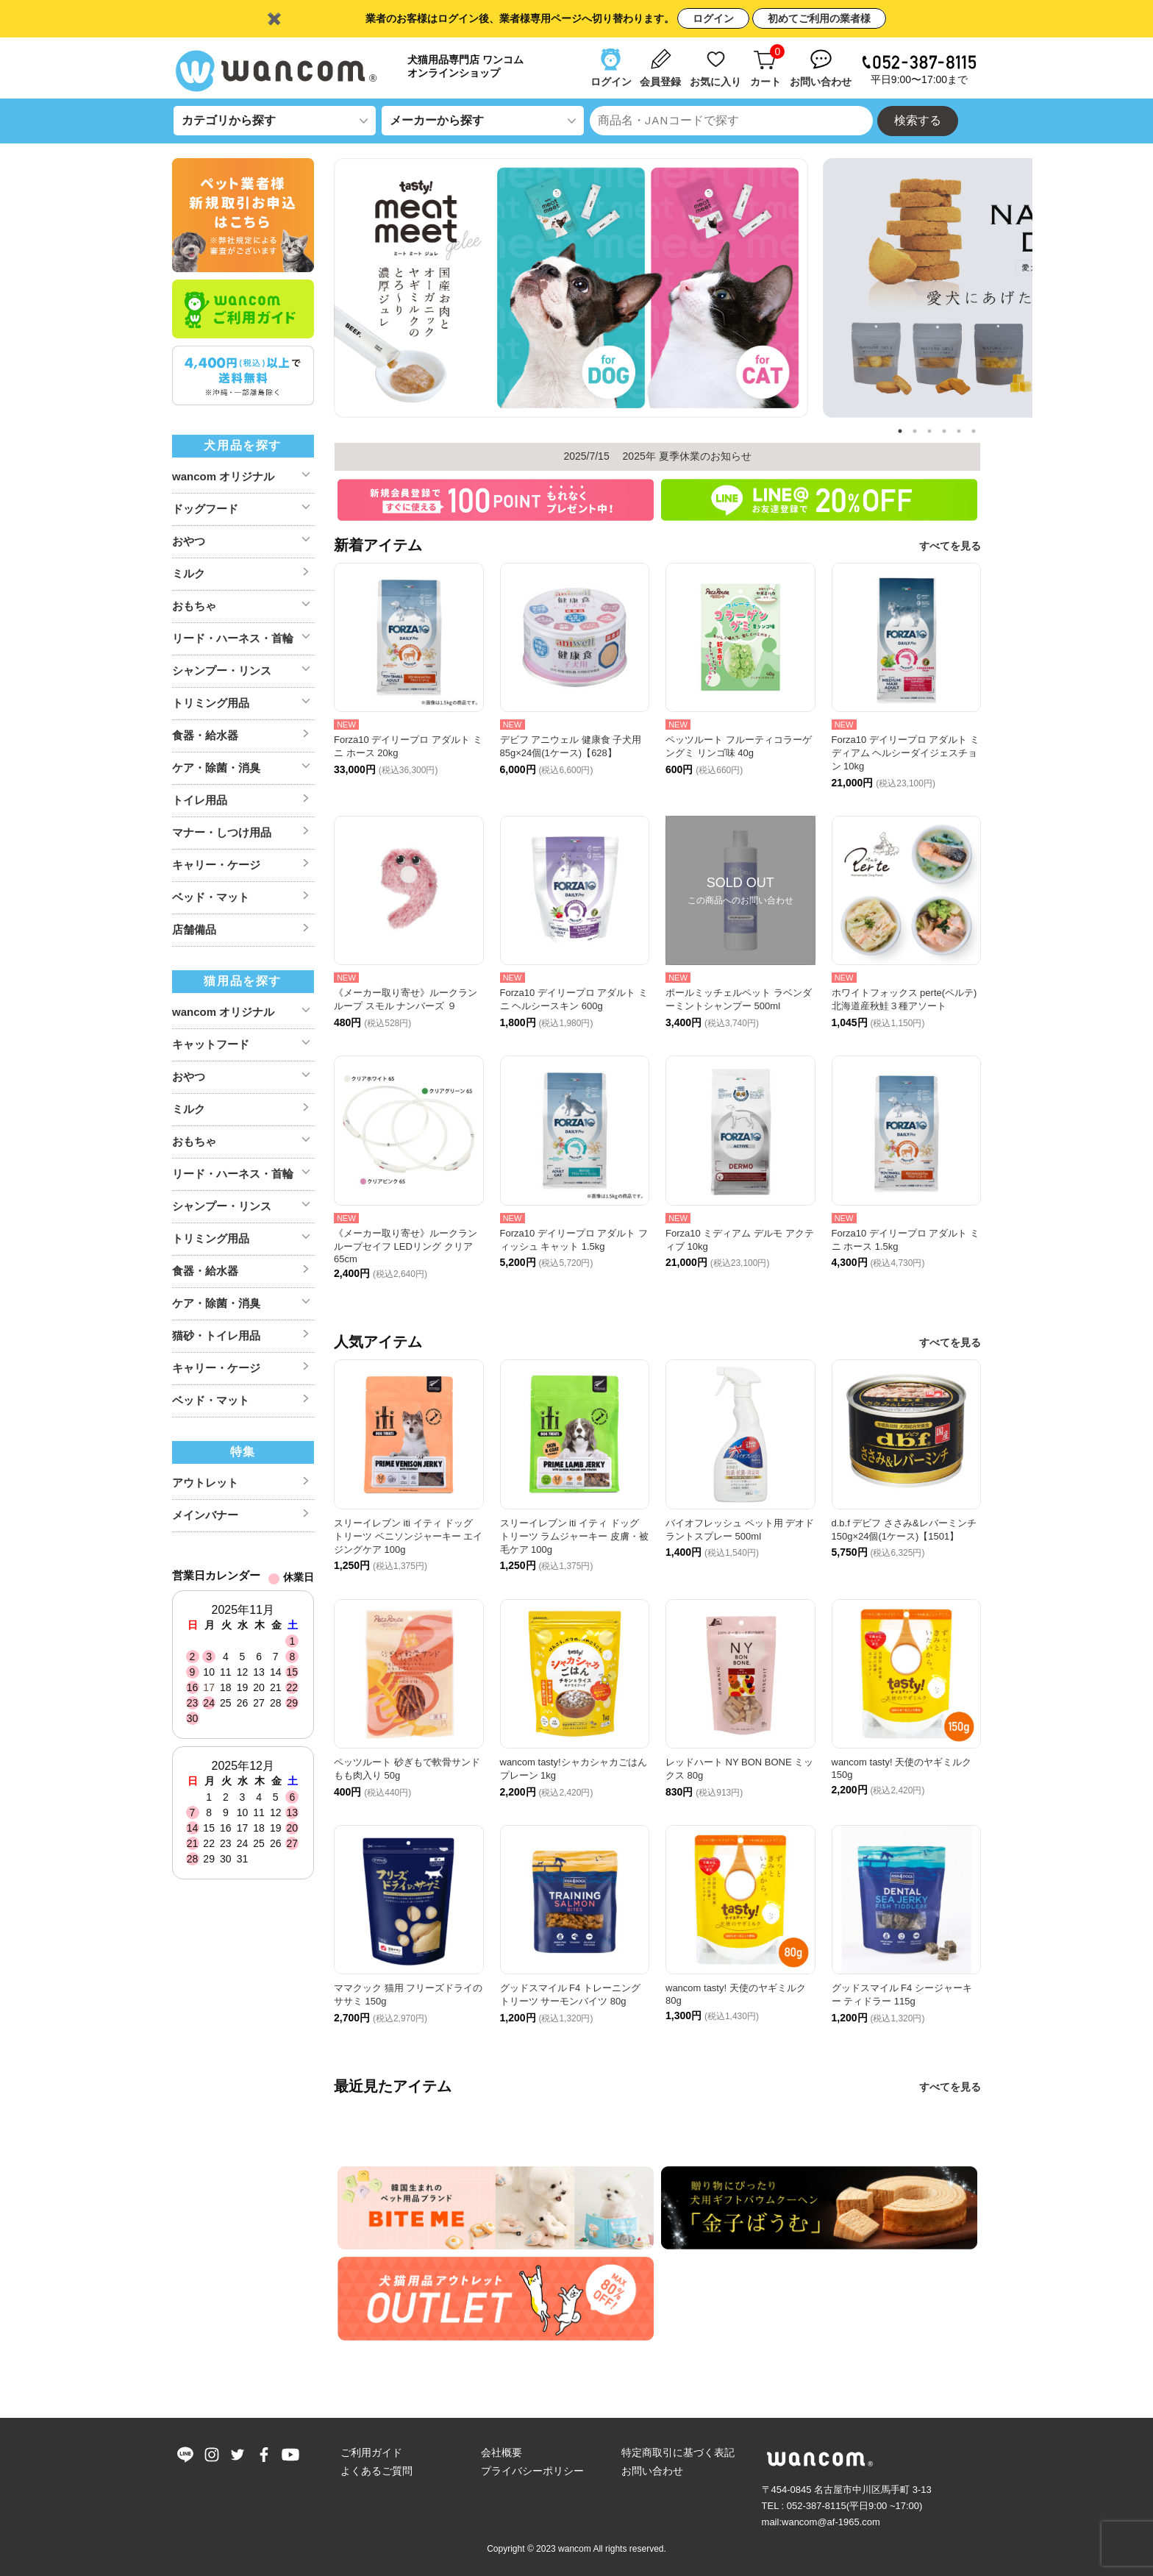  Describe the element at coordinates (914, 431) in the screenshot. I see `2 [tab]` at that location.